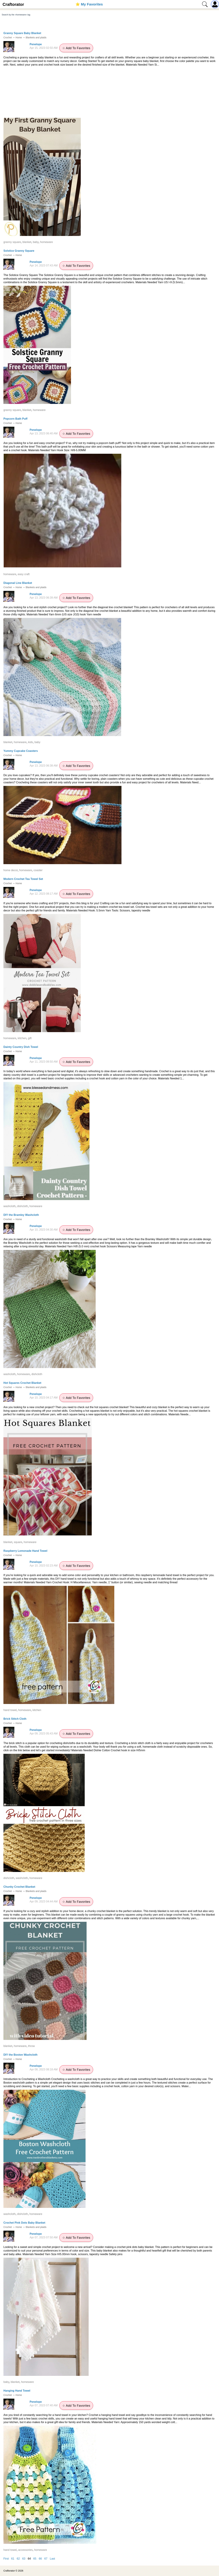 Image resolution: width=219 pixels, height=2576 pixels. Describe the element at coordinates (9, 1206) in the screenshot. I see `washcloth` at that location.